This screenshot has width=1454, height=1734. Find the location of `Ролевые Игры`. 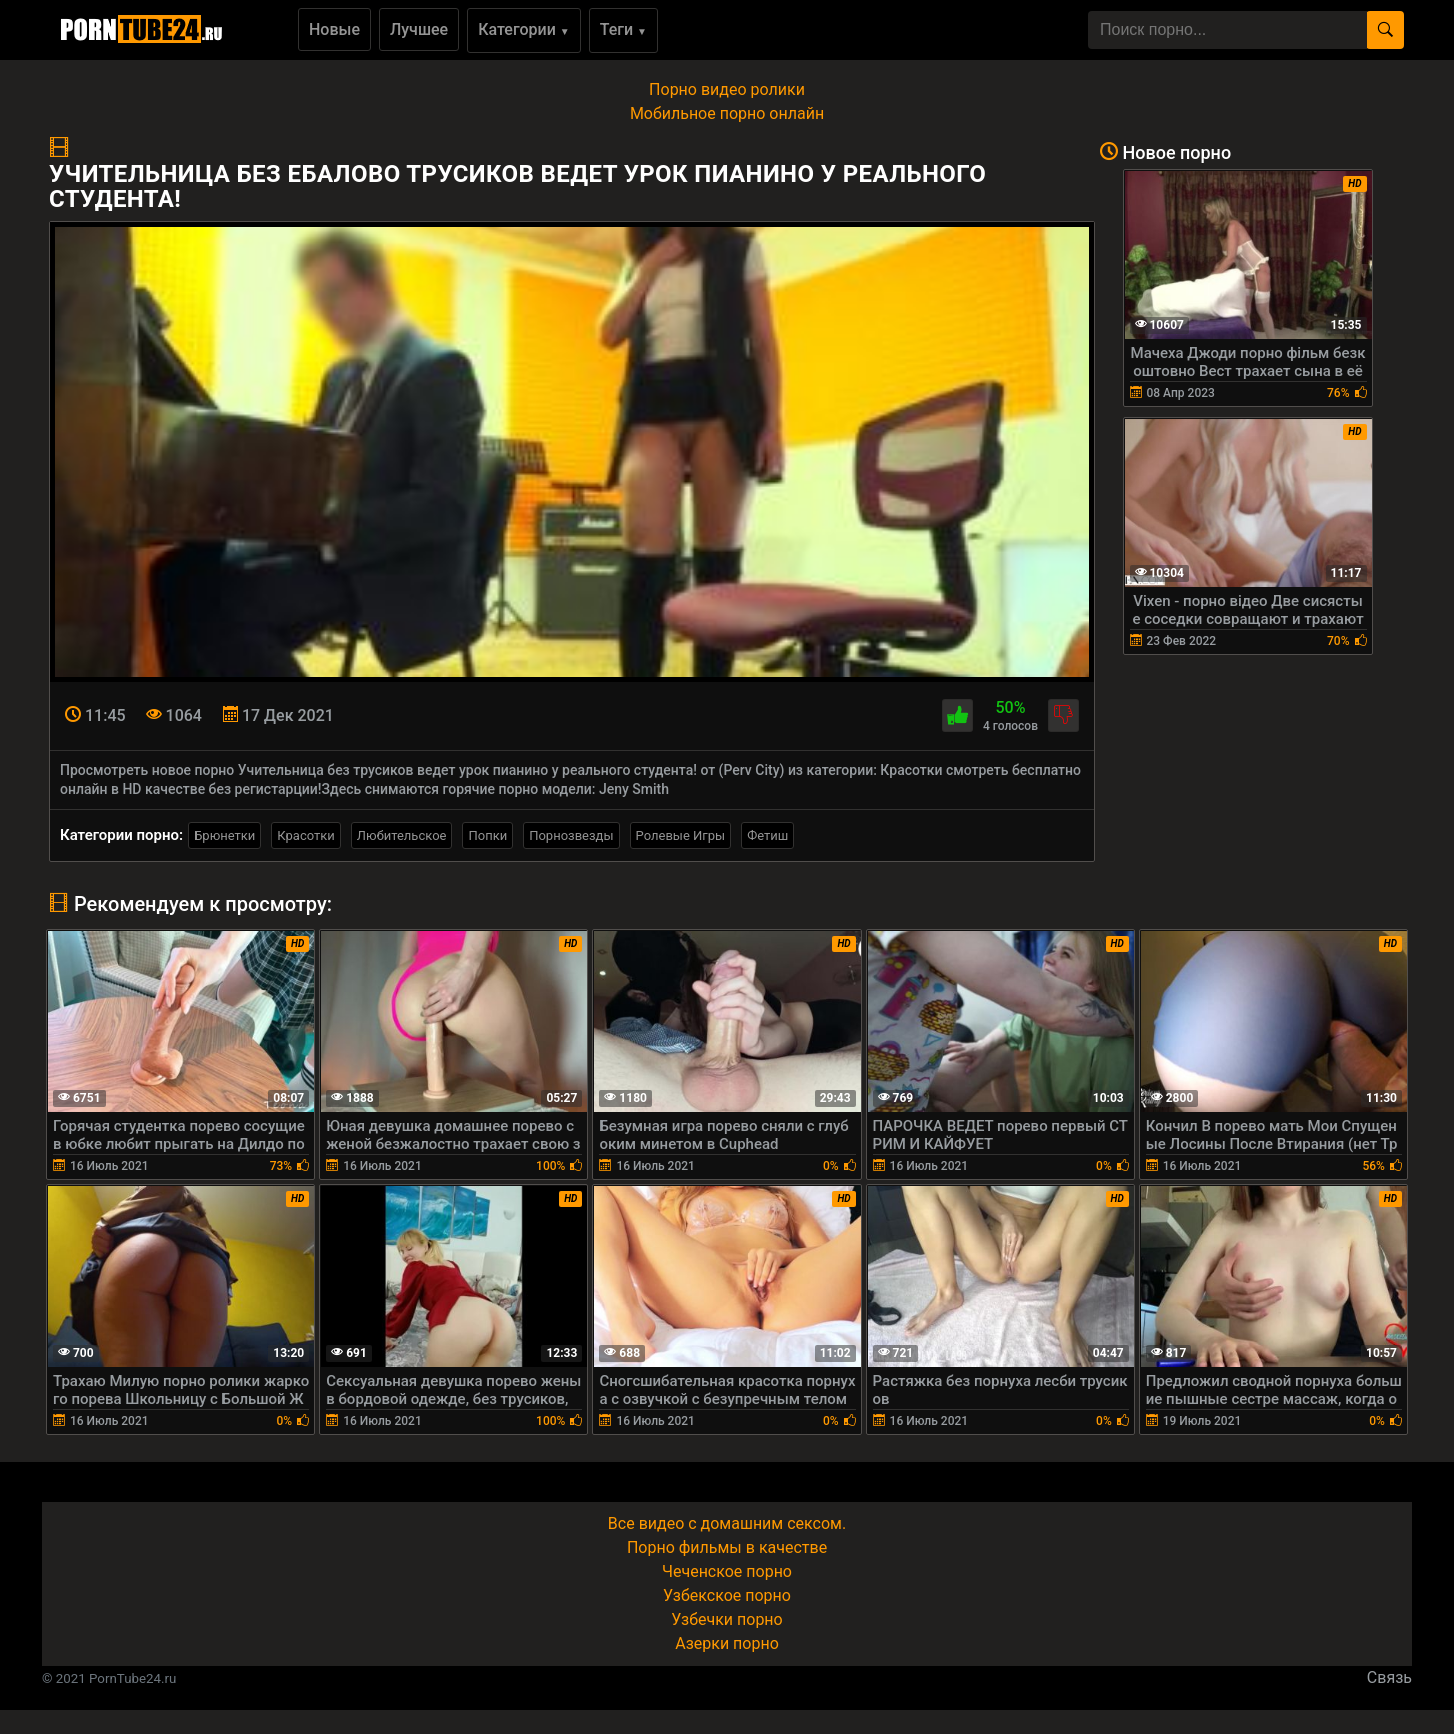

Ролевые Игры is located at coordinates (681, 835).